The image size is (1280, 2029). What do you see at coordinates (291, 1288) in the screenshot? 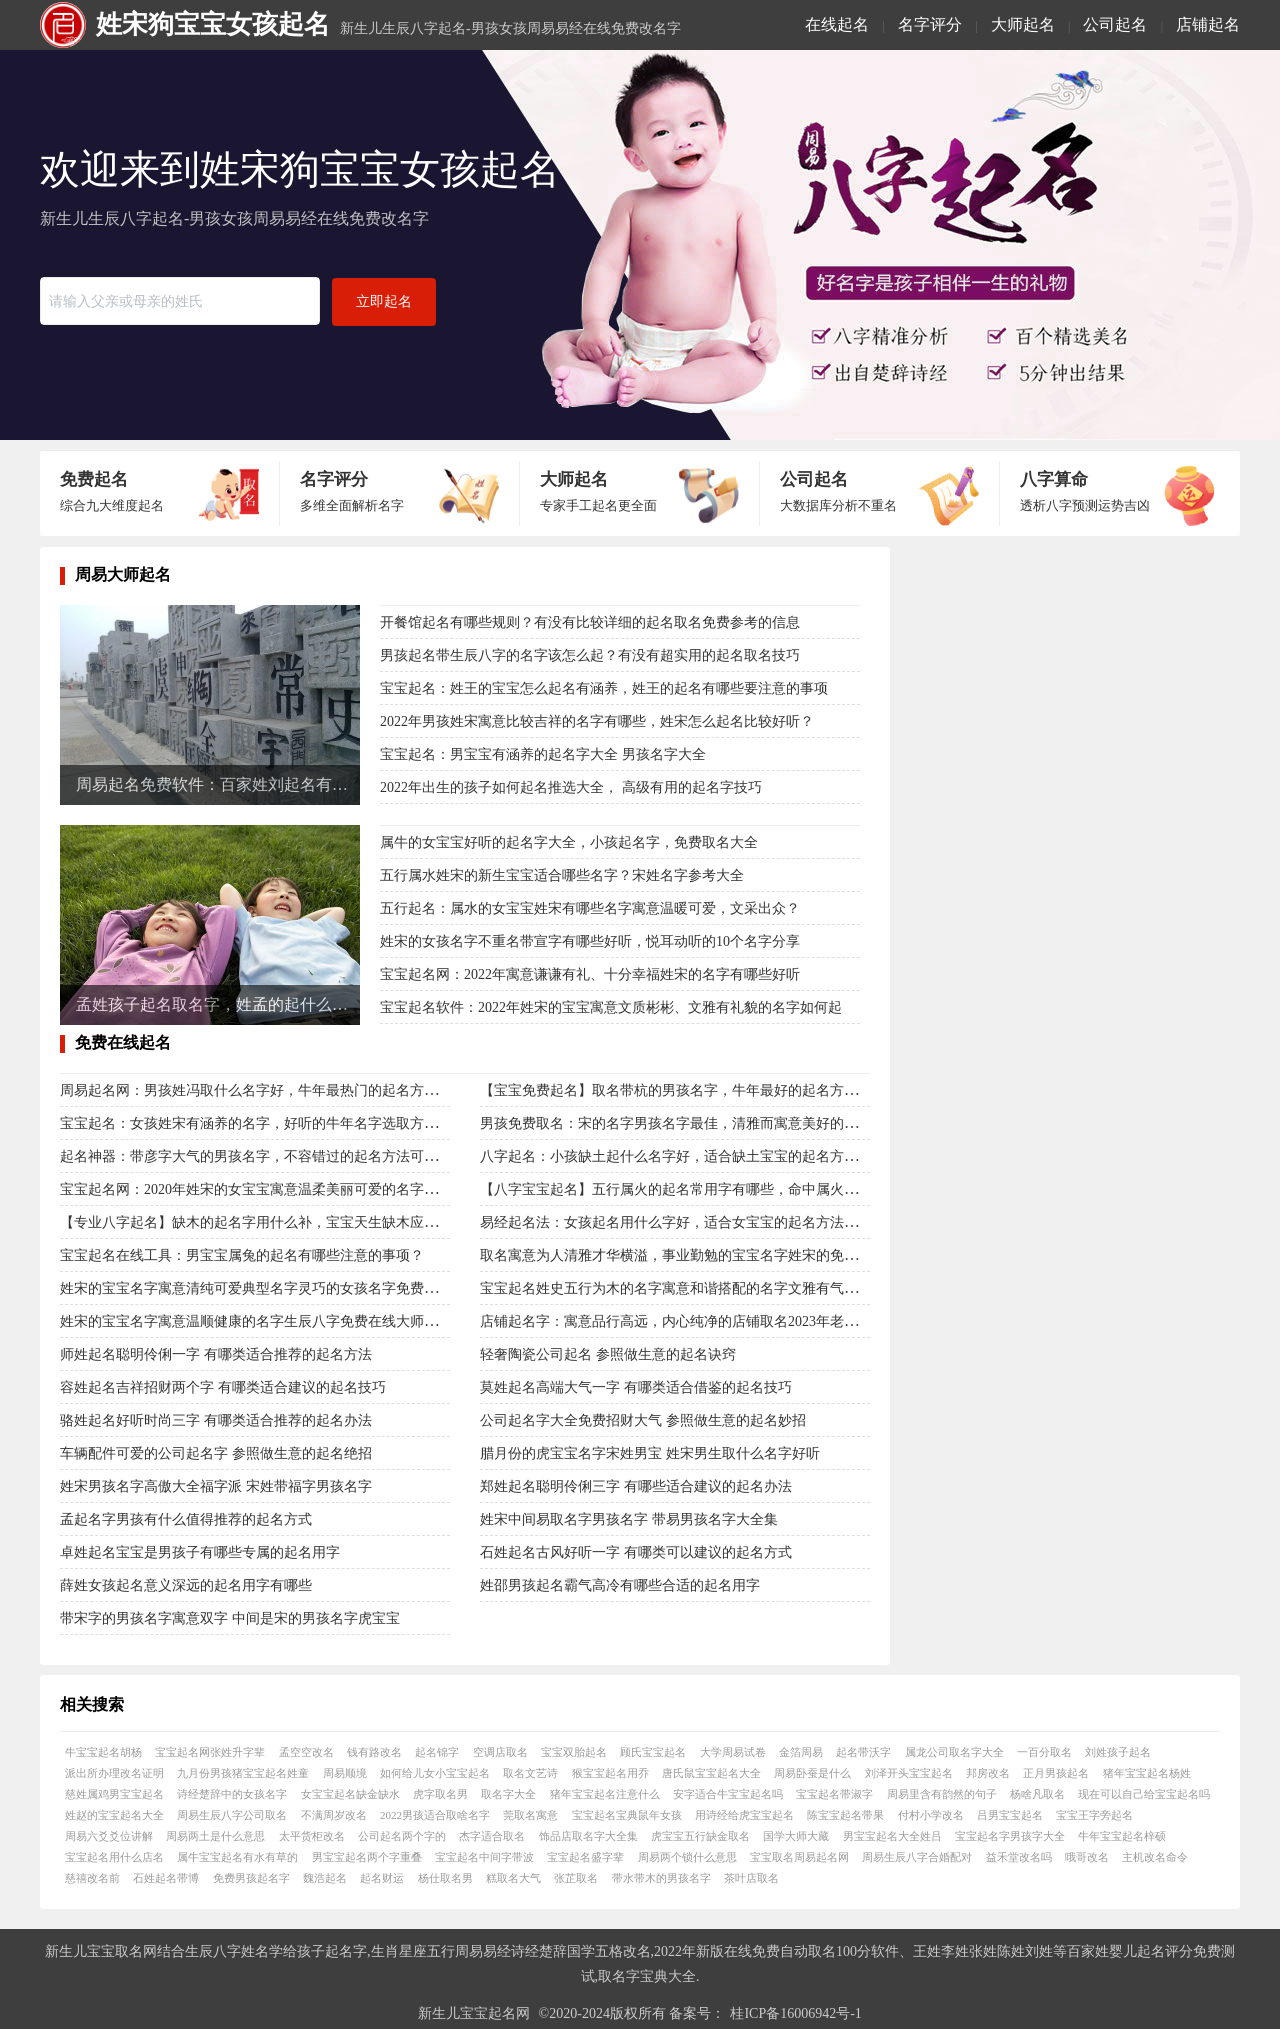
I see `姓宋的宝宝名字寓意清纯可爱典型名字灵巧的女孩名字免费网八字生辰起名` at bounding box center [291, 1288].